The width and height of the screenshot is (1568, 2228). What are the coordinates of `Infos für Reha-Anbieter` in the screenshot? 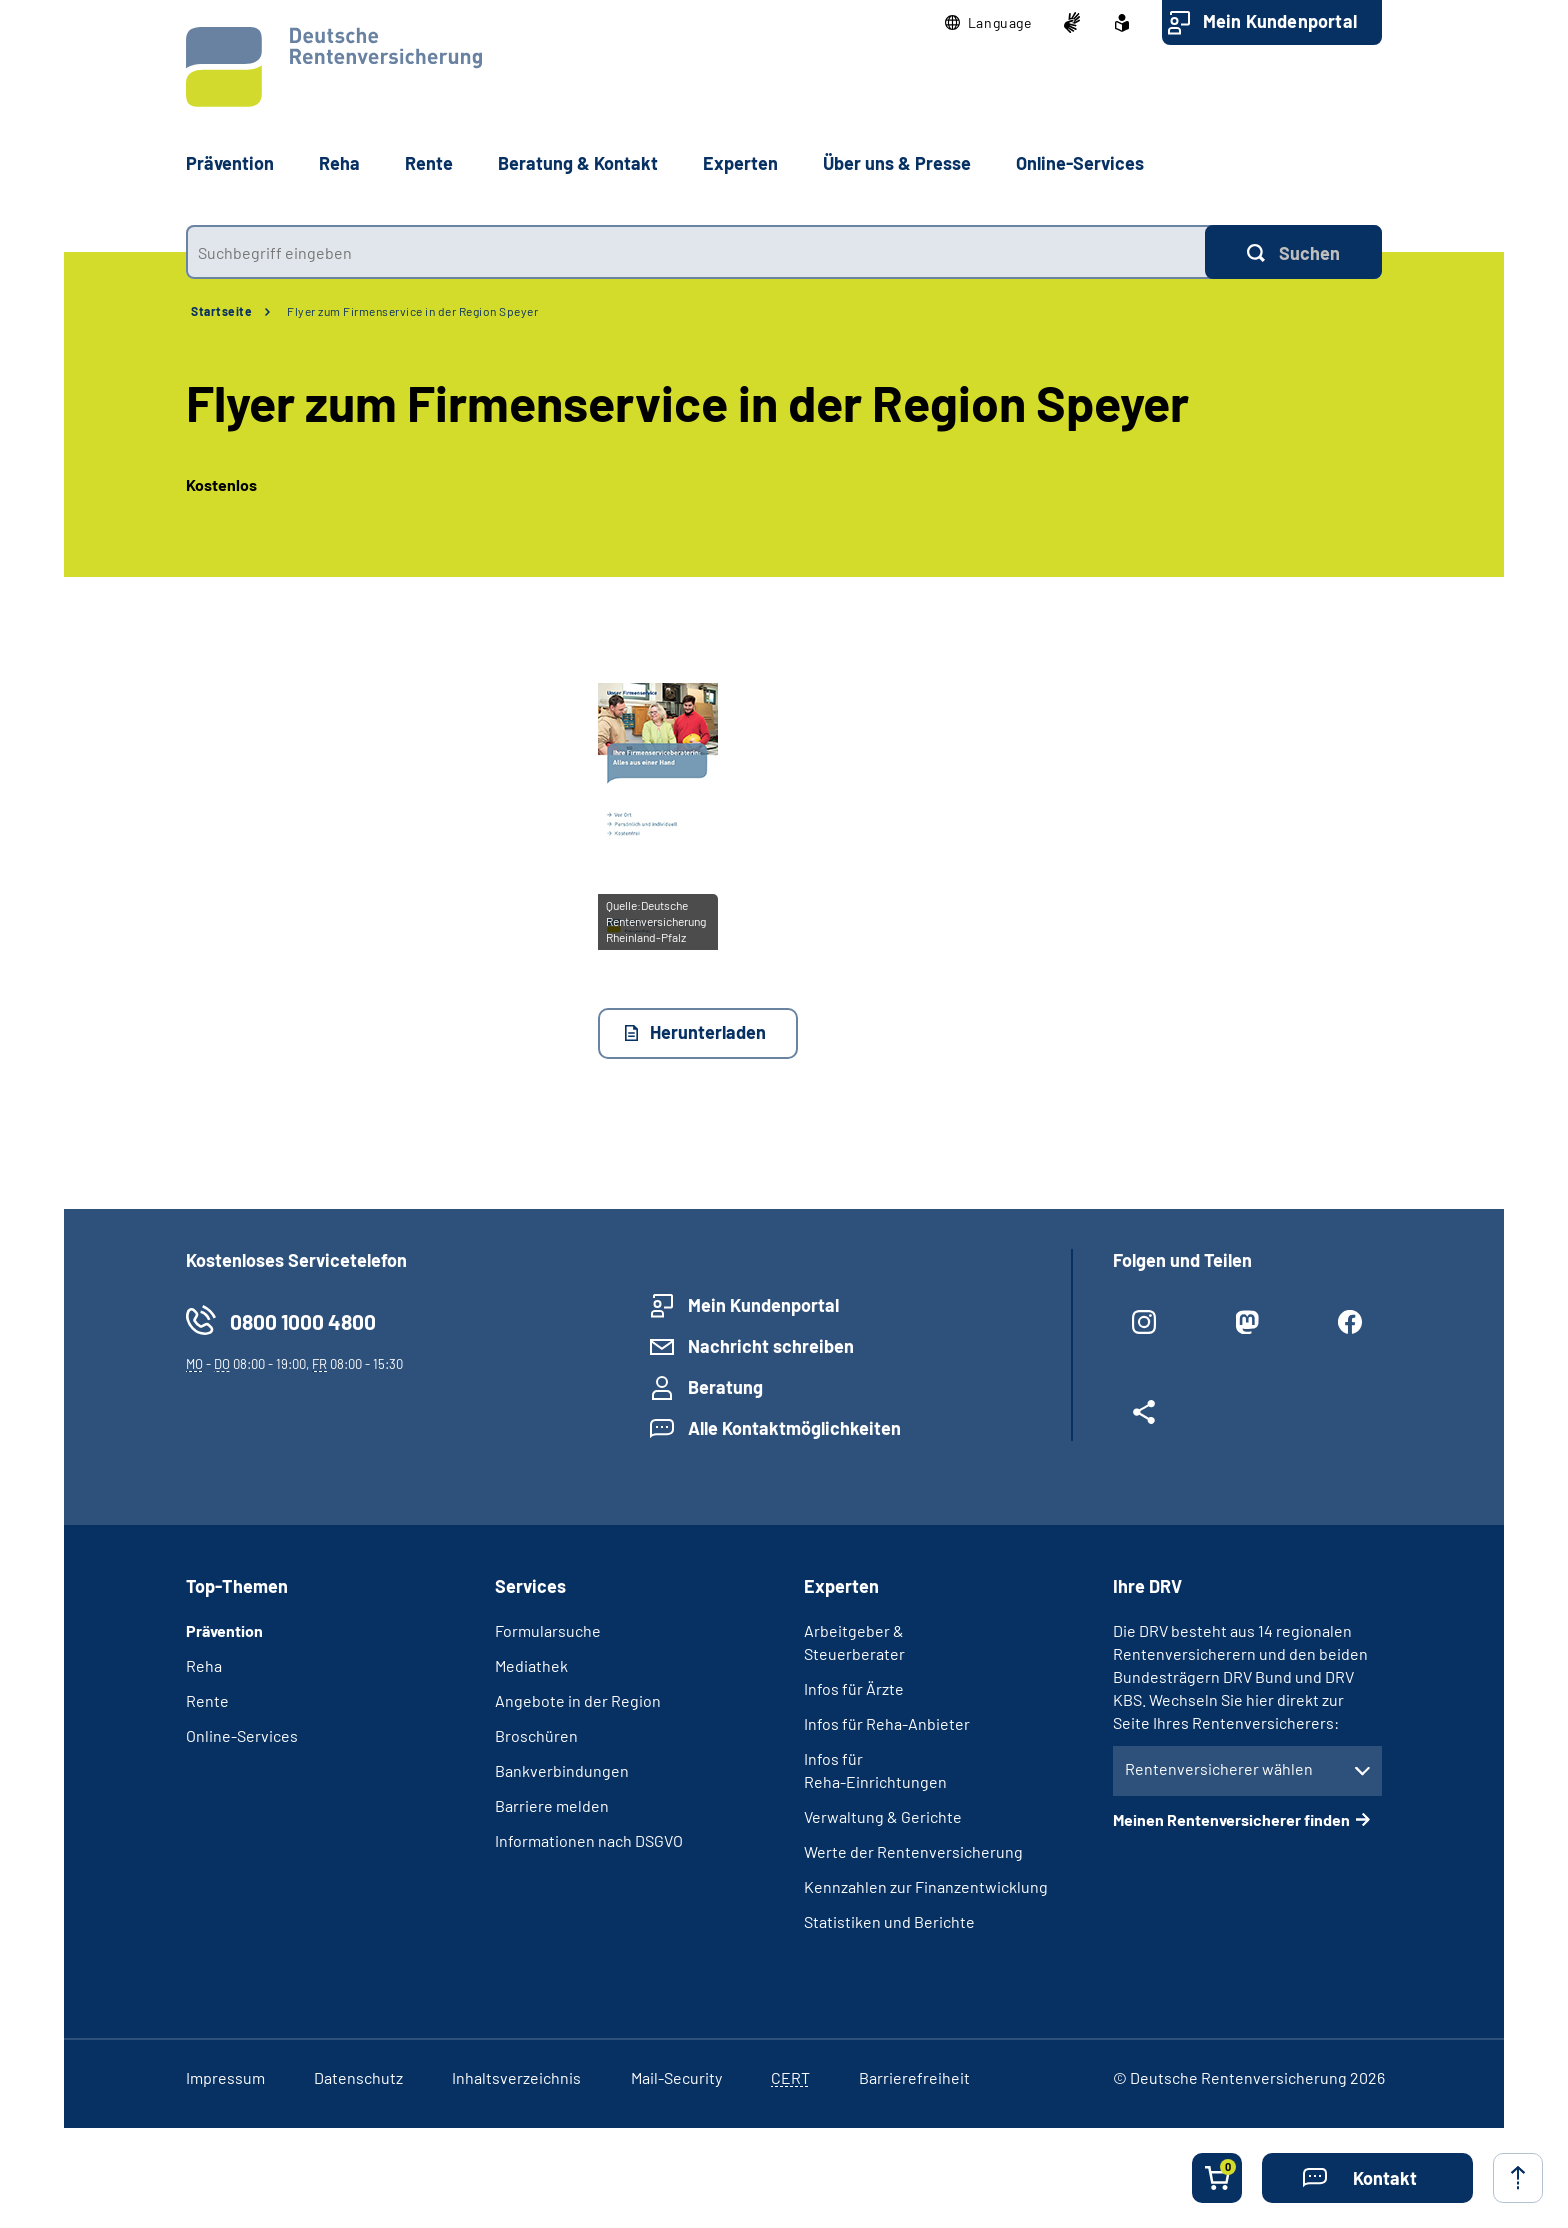 It's located at (887, 1723).